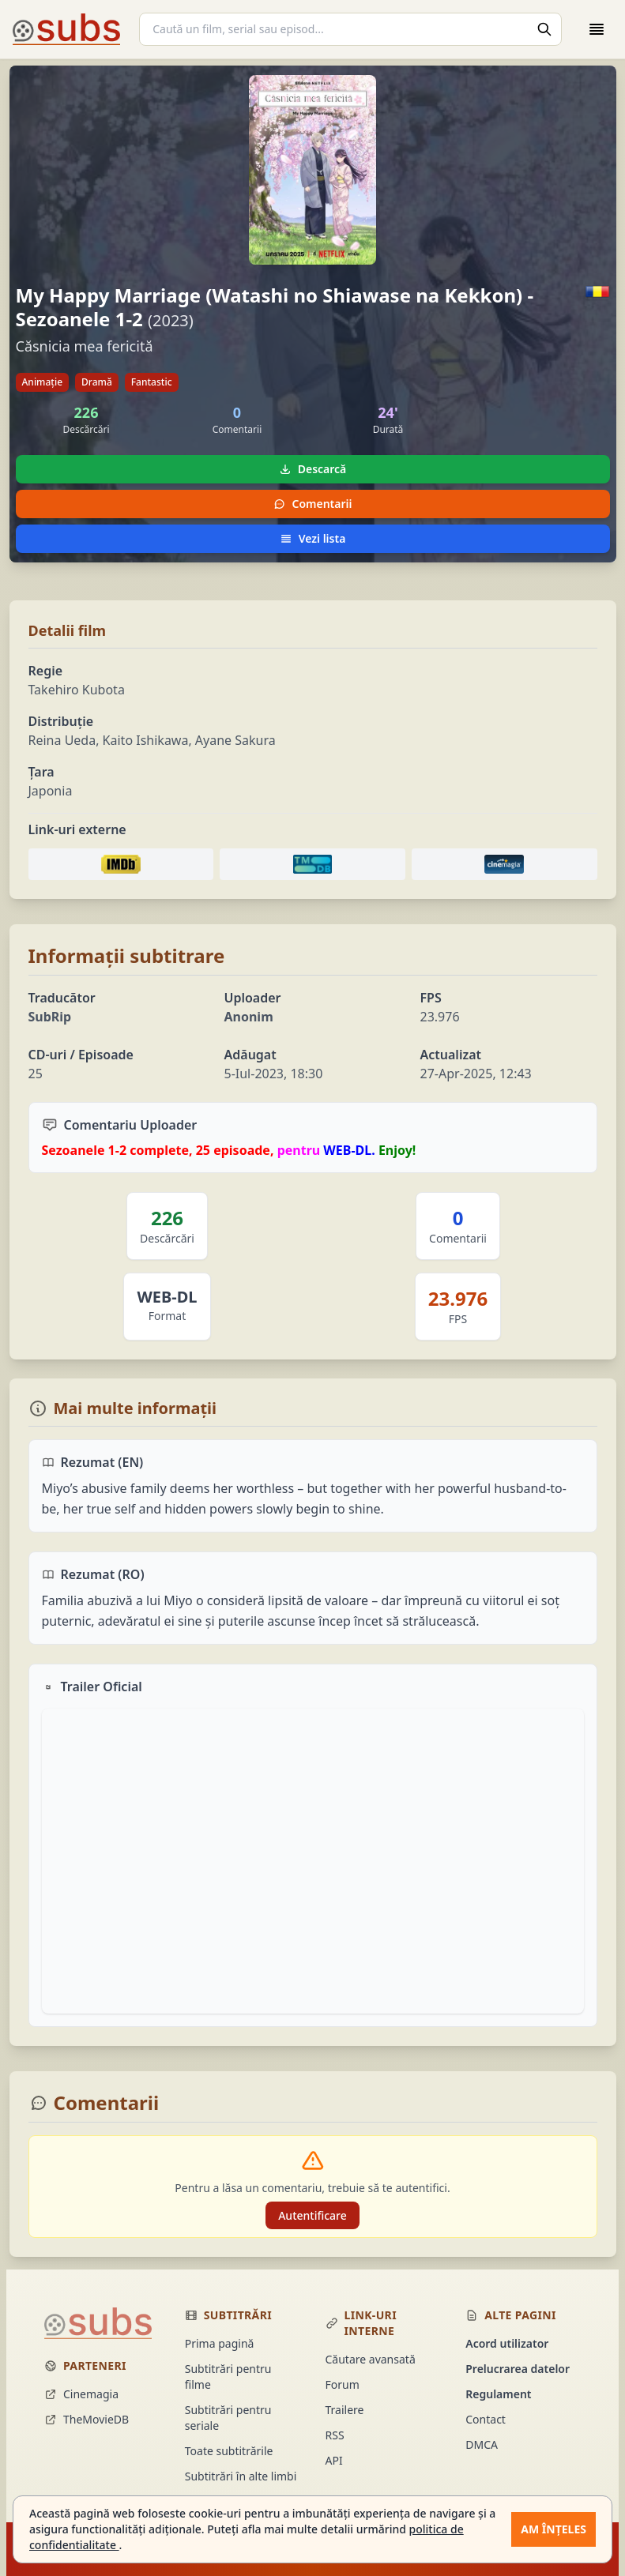 The image size is (625, 2576). I want to click on DMCA, so click(481, 2444).